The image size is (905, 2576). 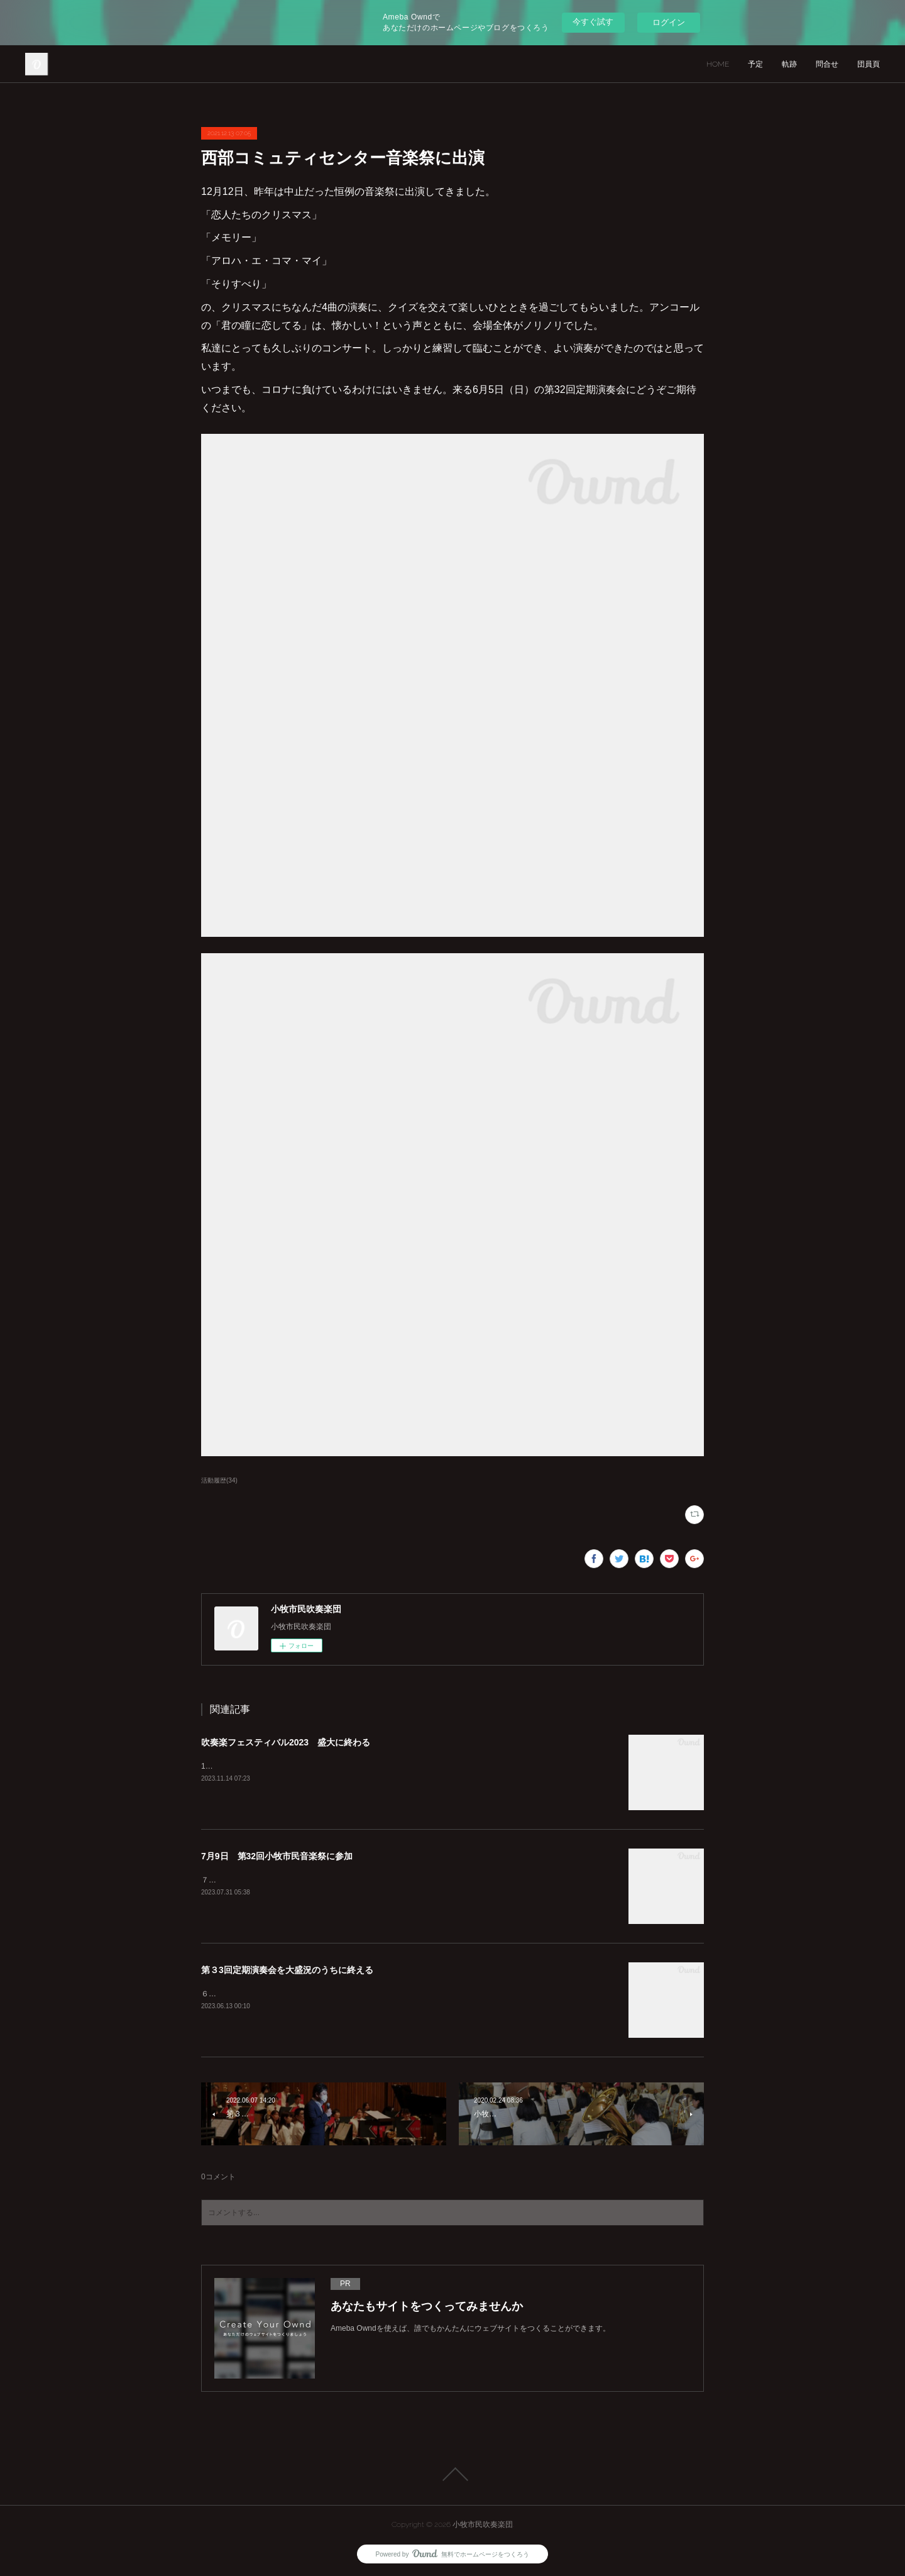 What do you see at coordinates (827, 64) in the screenshot?
I see `問合せ` at bounding box center [827, 64].